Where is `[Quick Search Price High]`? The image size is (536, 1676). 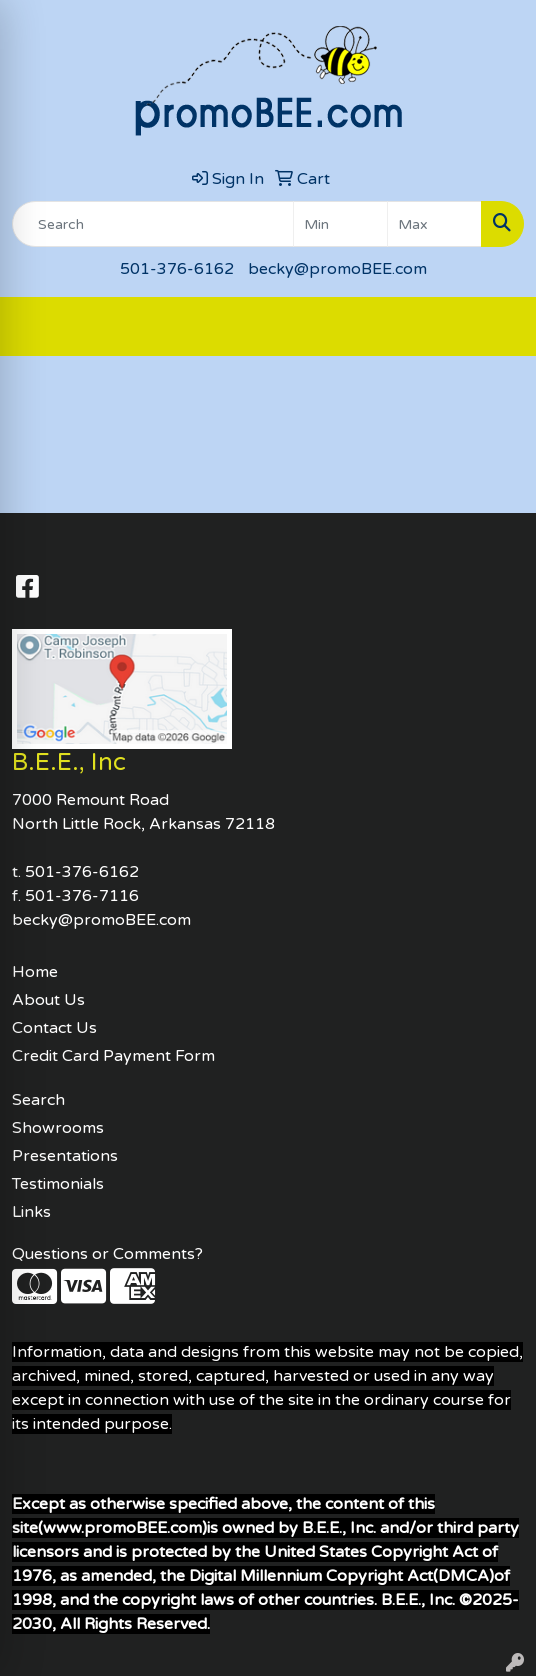 [Quick Search Price High] is located at coordinates (434, 224).